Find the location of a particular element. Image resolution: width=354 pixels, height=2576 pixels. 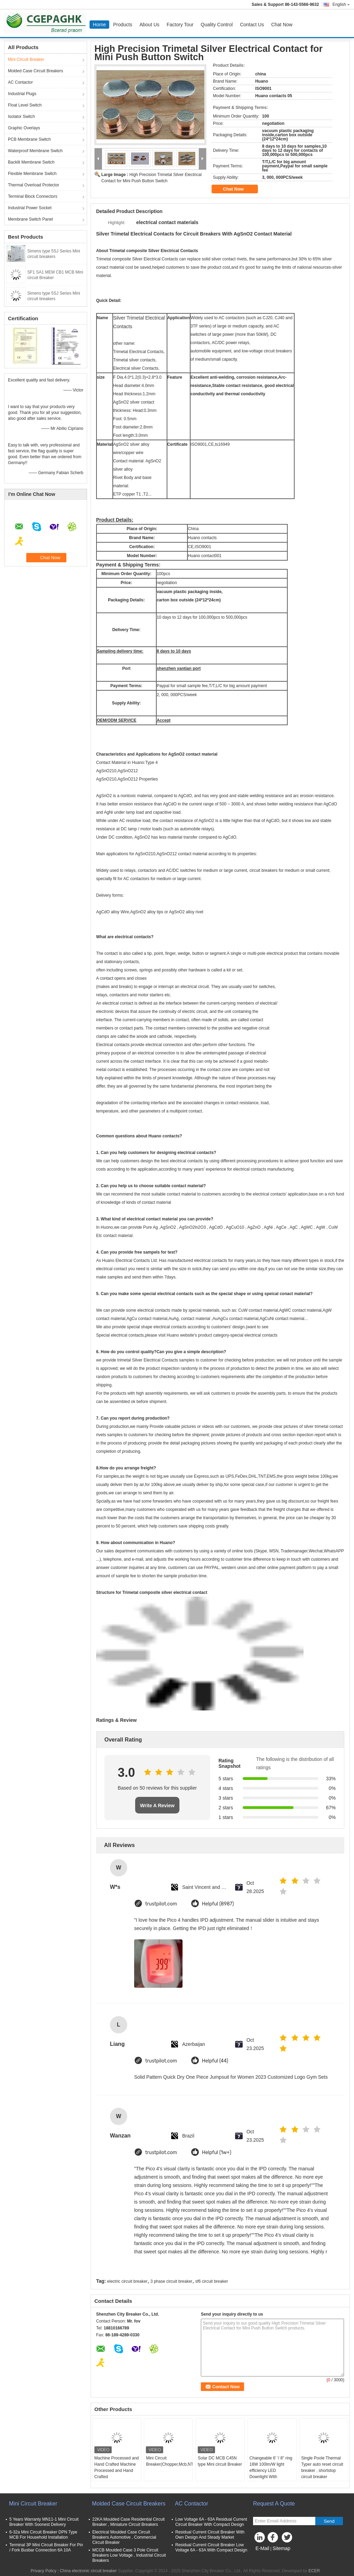

Helpful (8987) is located at coordinates (218, 1904).